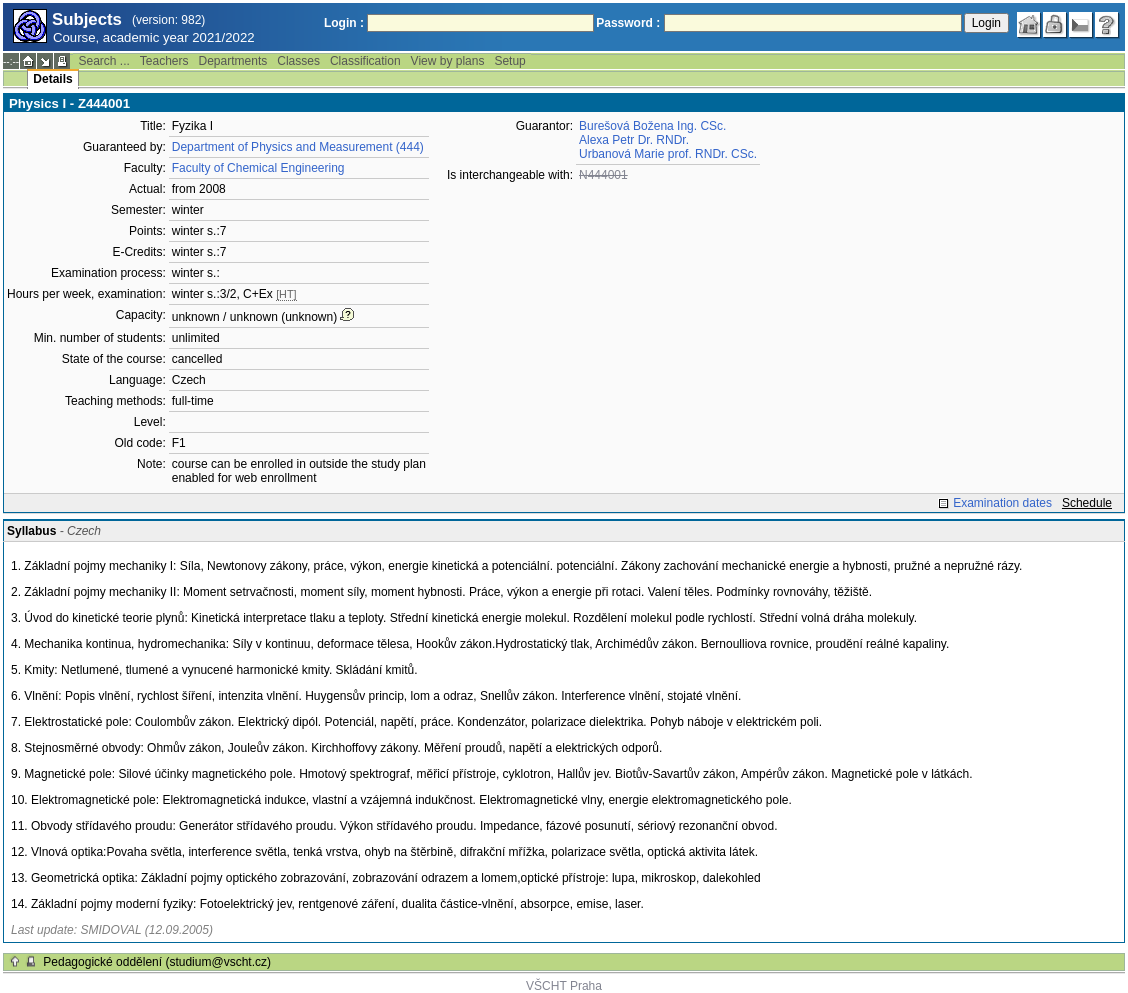 Image resolution: width=1128 pixels, height=993 pixels. What do you see at coordinates (634, 140) in the screenshot?
I see `Alexa Petr Dr. RNDr.` at bounding box center [634, 140].